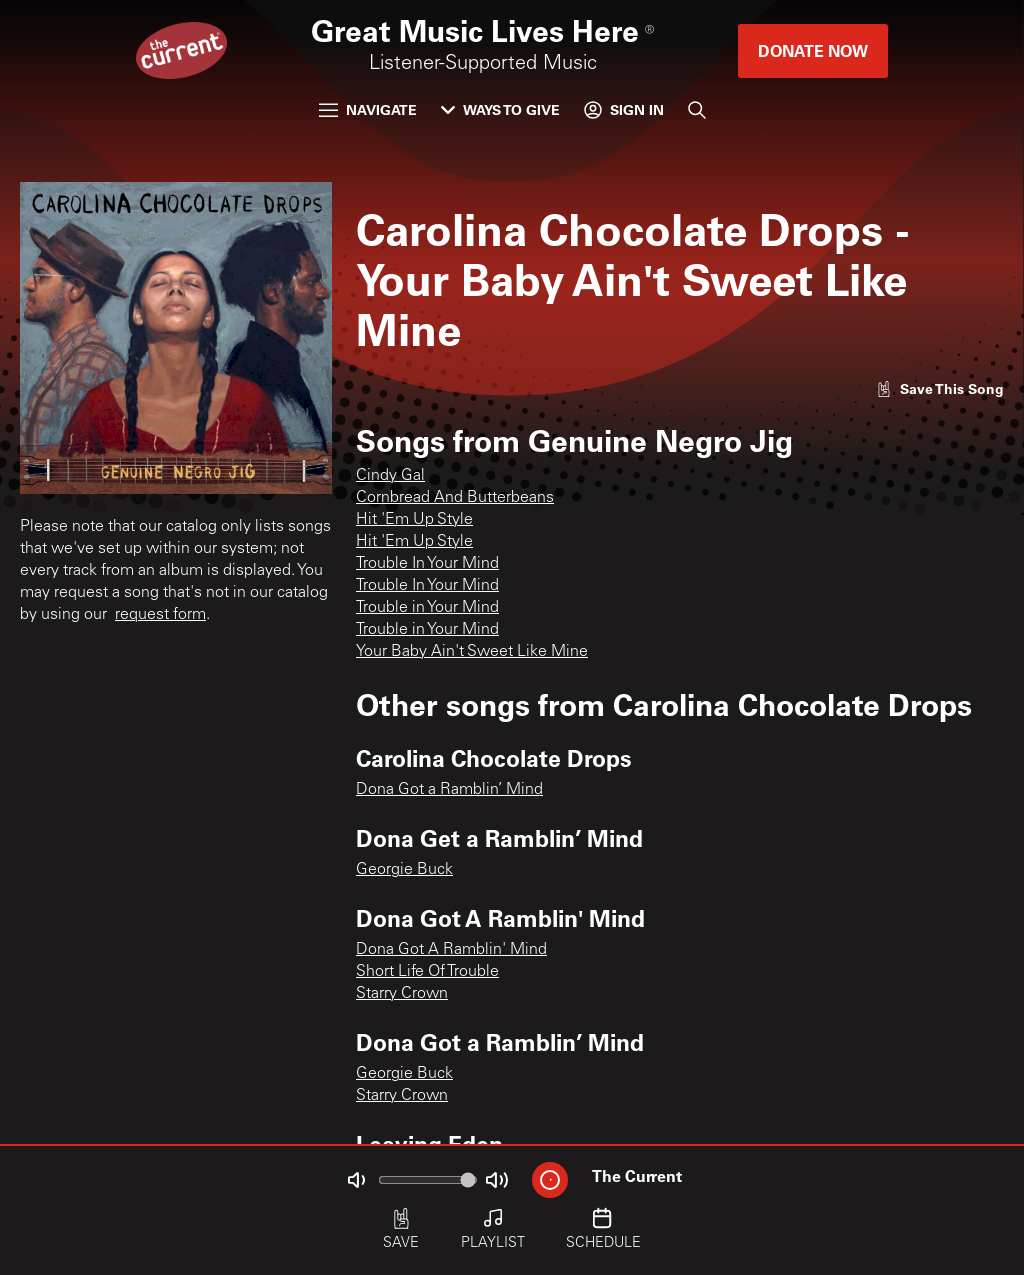 The image size is (1024, 1275). I want to click on [Search], so click(697, 110).